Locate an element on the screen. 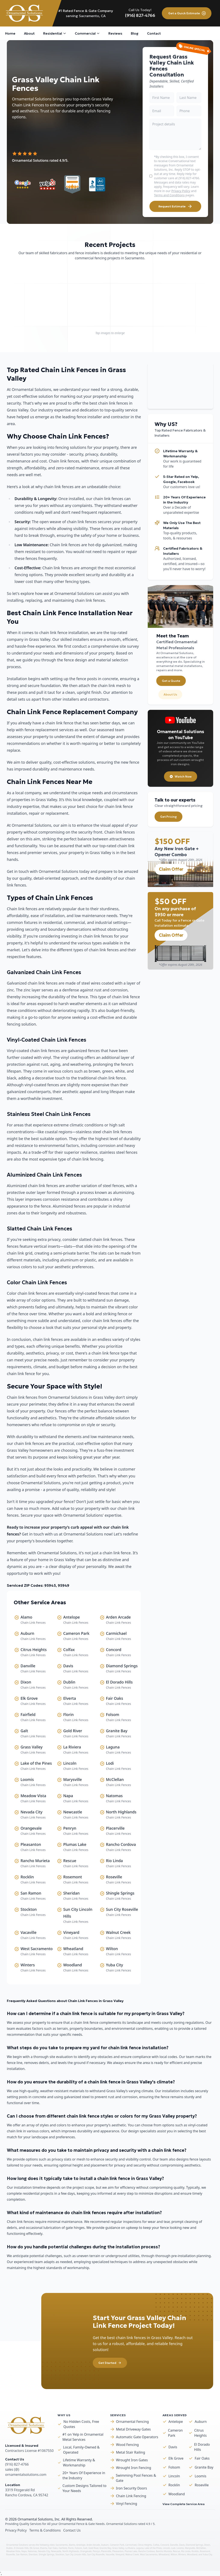 This screenshot has width=220, height=2576. Wrought Iron Fencing is located at coordinates (133, 2467).